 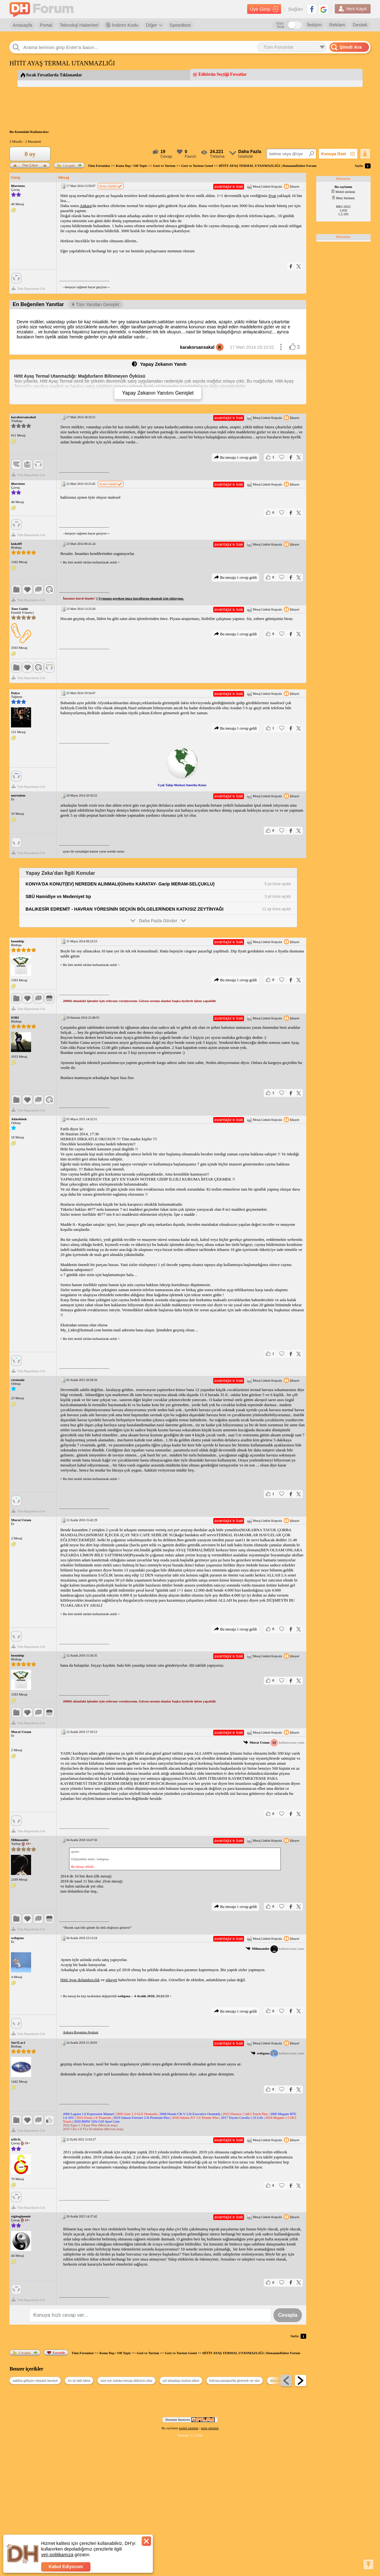 I want to click on Speedtest, so click(x=180, y=25).